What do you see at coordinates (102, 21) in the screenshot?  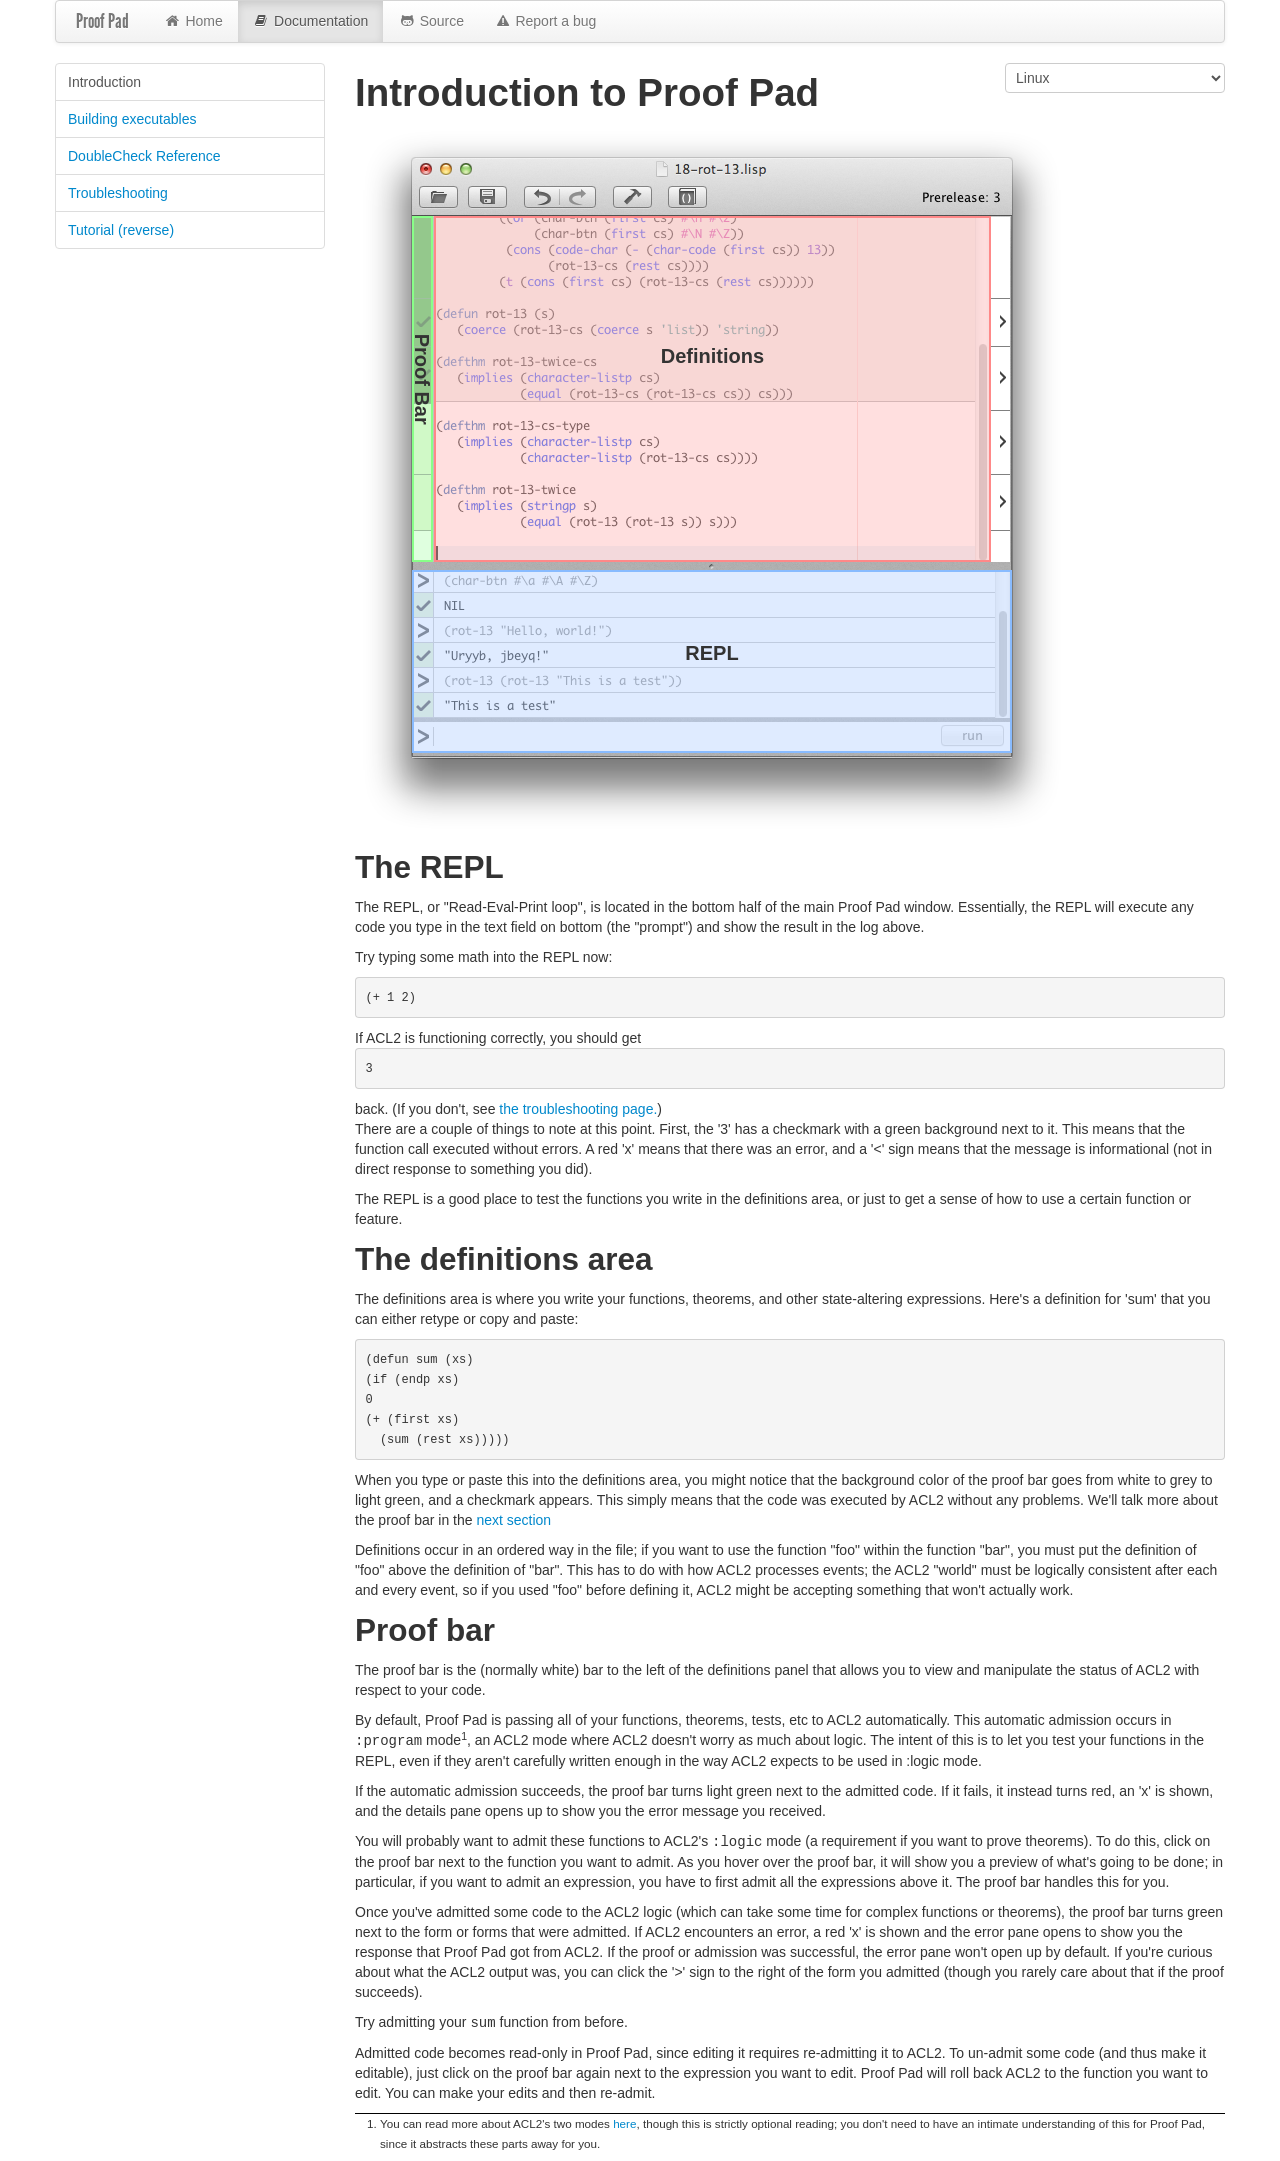 I see `Proof Pad` at bounding box center [102, 21].